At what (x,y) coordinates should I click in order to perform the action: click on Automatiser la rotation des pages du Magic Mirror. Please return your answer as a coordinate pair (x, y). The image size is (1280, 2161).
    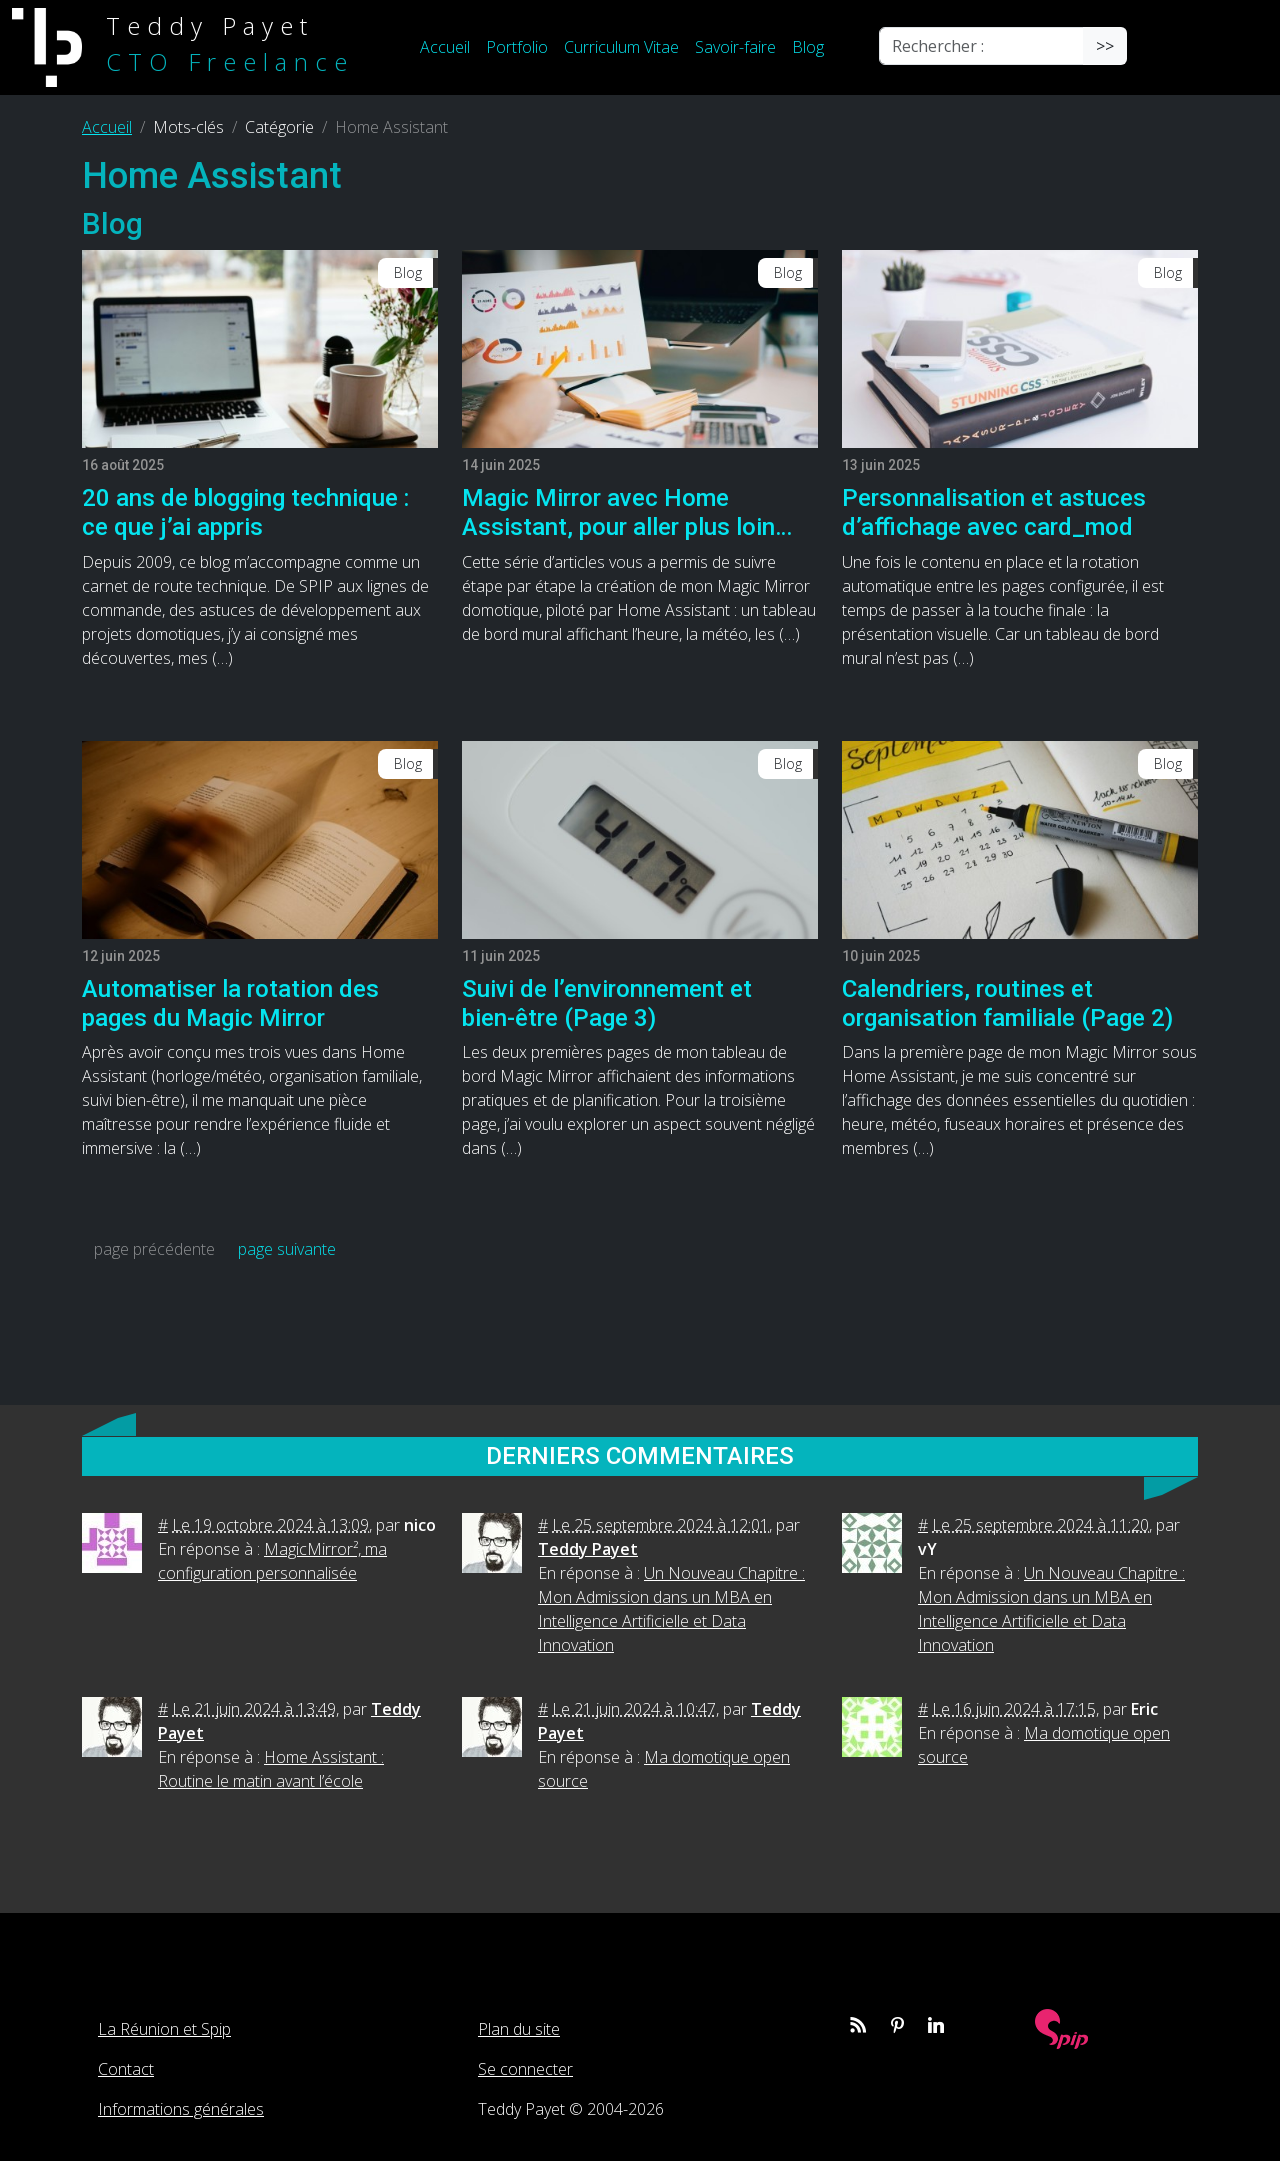
    Looking at the image, I should click on (230, 1003).